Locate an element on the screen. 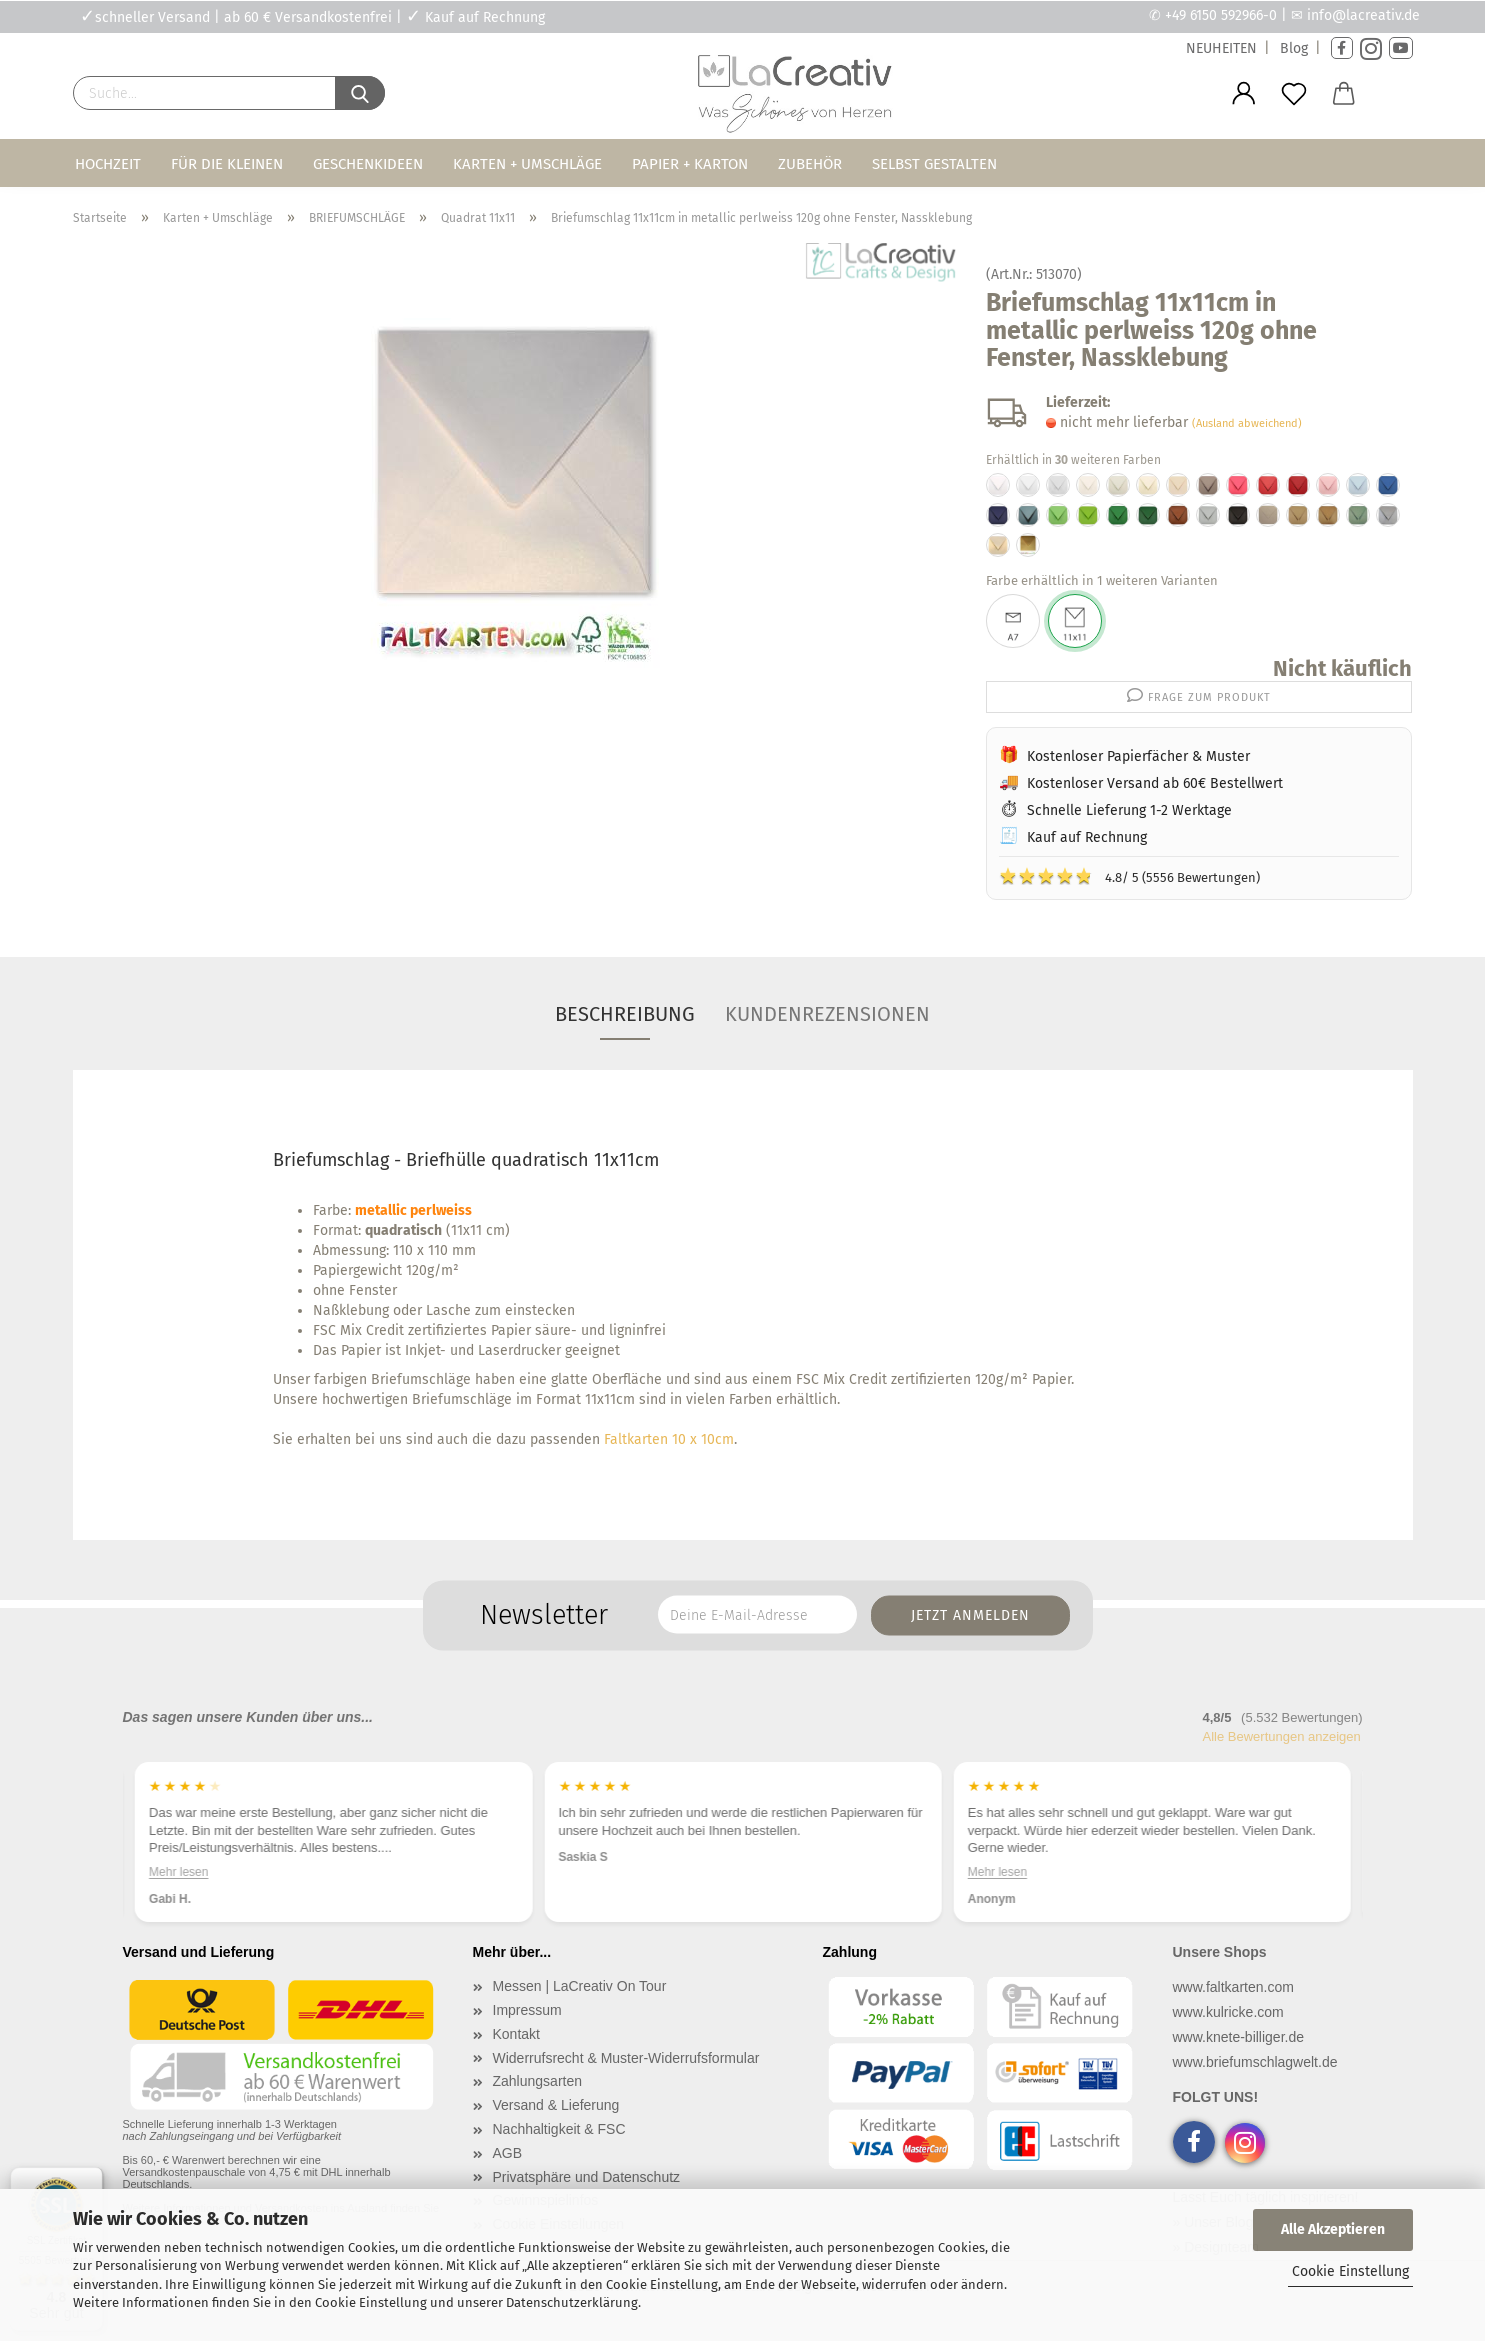 The image size is (1485, 2341). www.faltkarten.com is located at coordinates (1233, 1987).